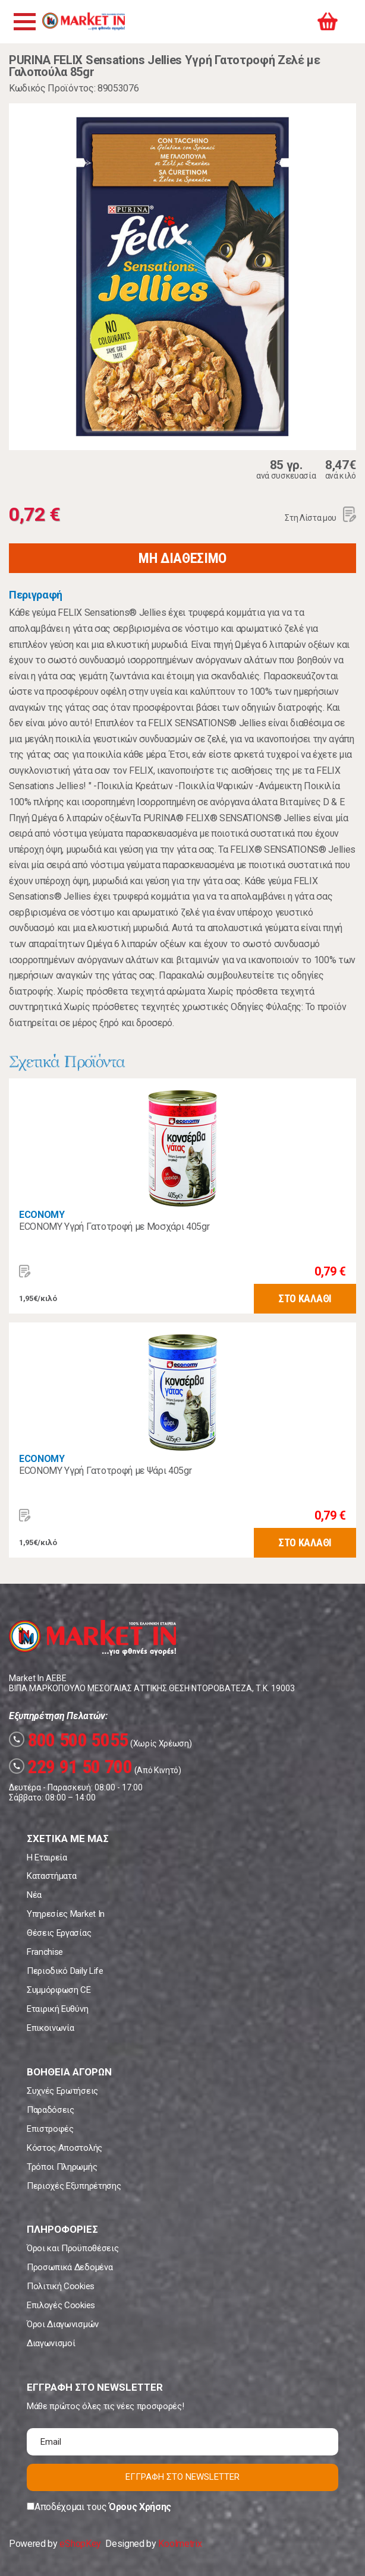 The image size is (365, 2576). I want to click on Διαγωνισμοί, so click(51, 2343).